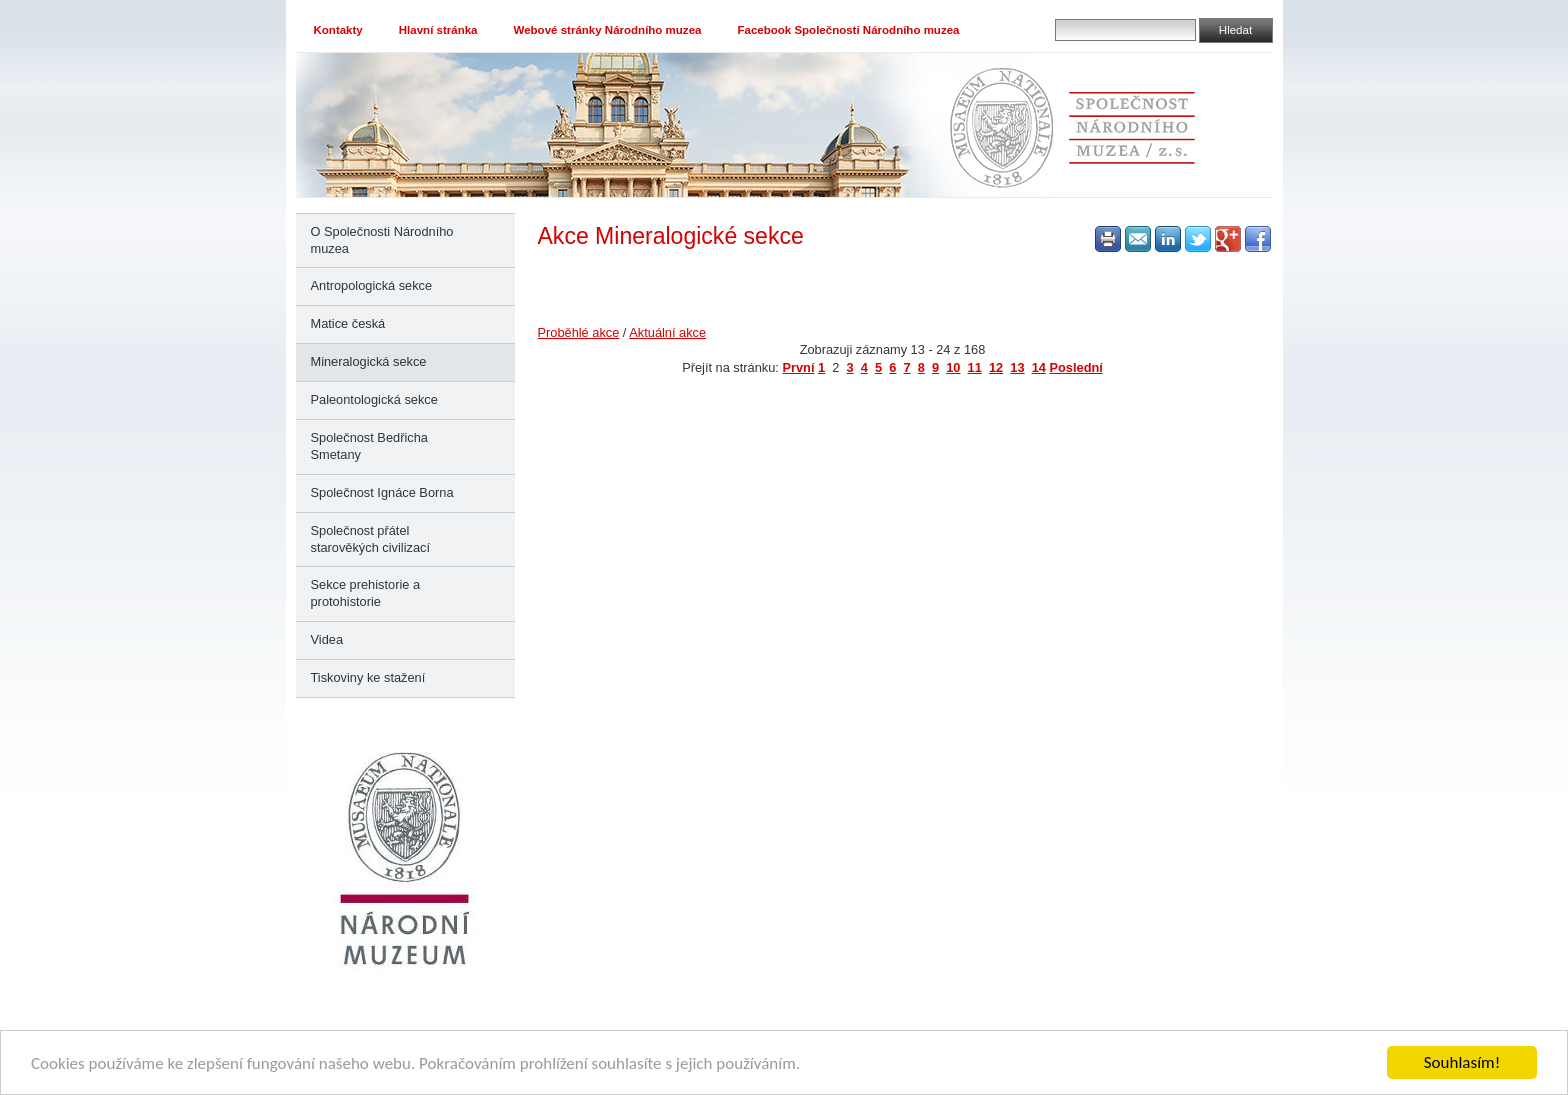  I want to click on Společnost přátel starověkých civilizací, so click(370, 539).